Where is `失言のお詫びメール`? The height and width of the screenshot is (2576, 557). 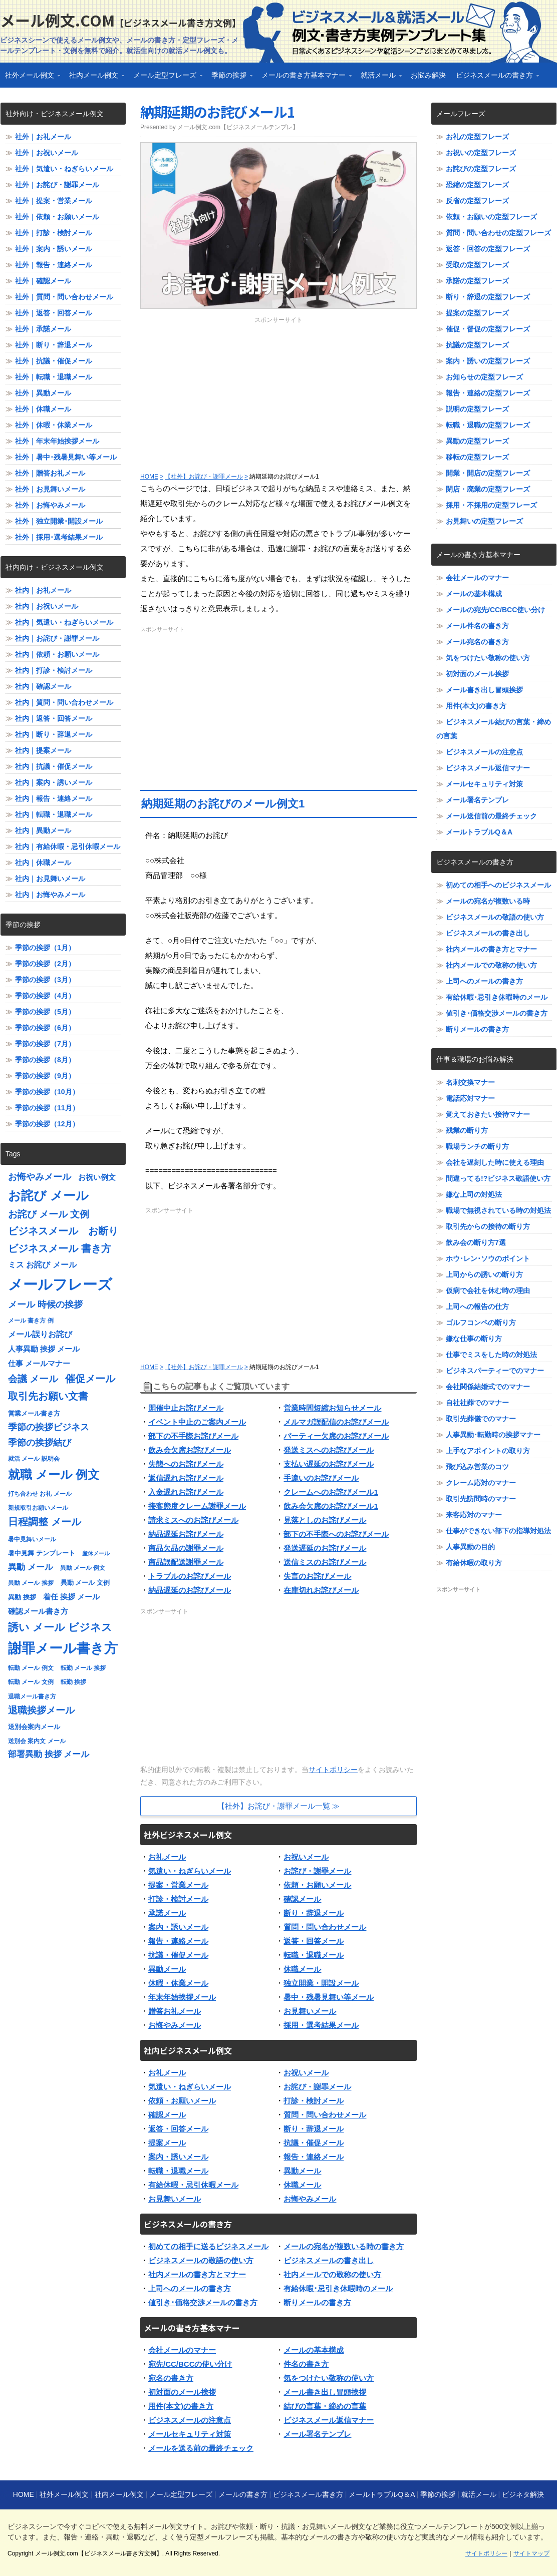
失言のお詫びメール is located at coordinates (317, 1576).